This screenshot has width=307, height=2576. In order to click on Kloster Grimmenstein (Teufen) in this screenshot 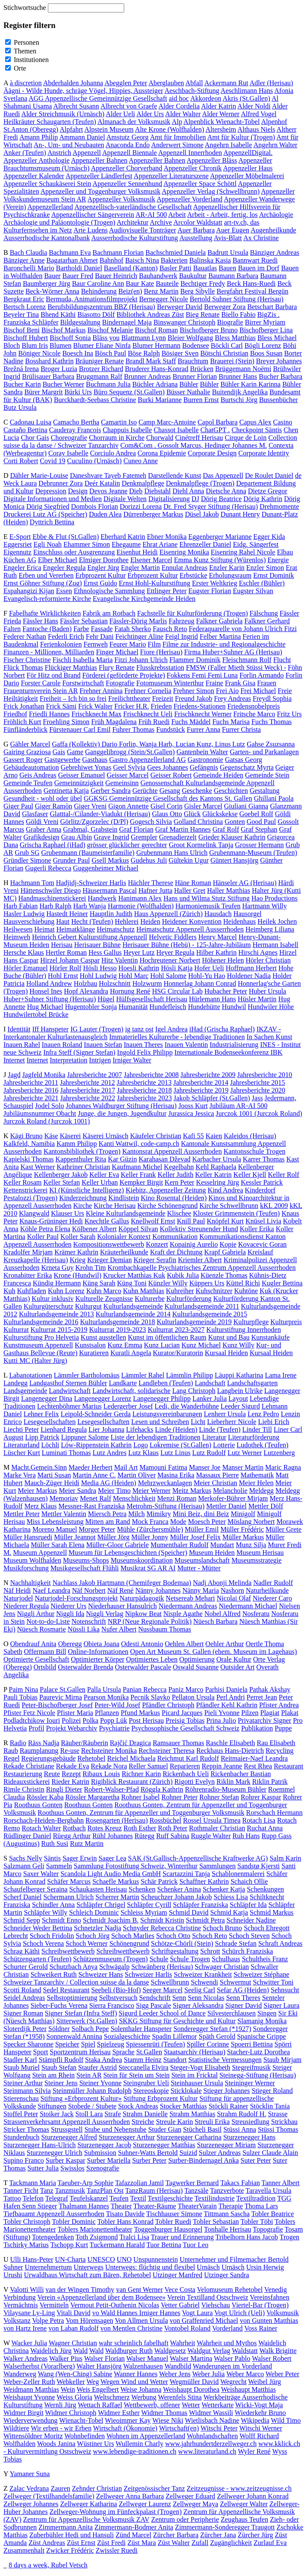, I will do `click(236, 1213)`.